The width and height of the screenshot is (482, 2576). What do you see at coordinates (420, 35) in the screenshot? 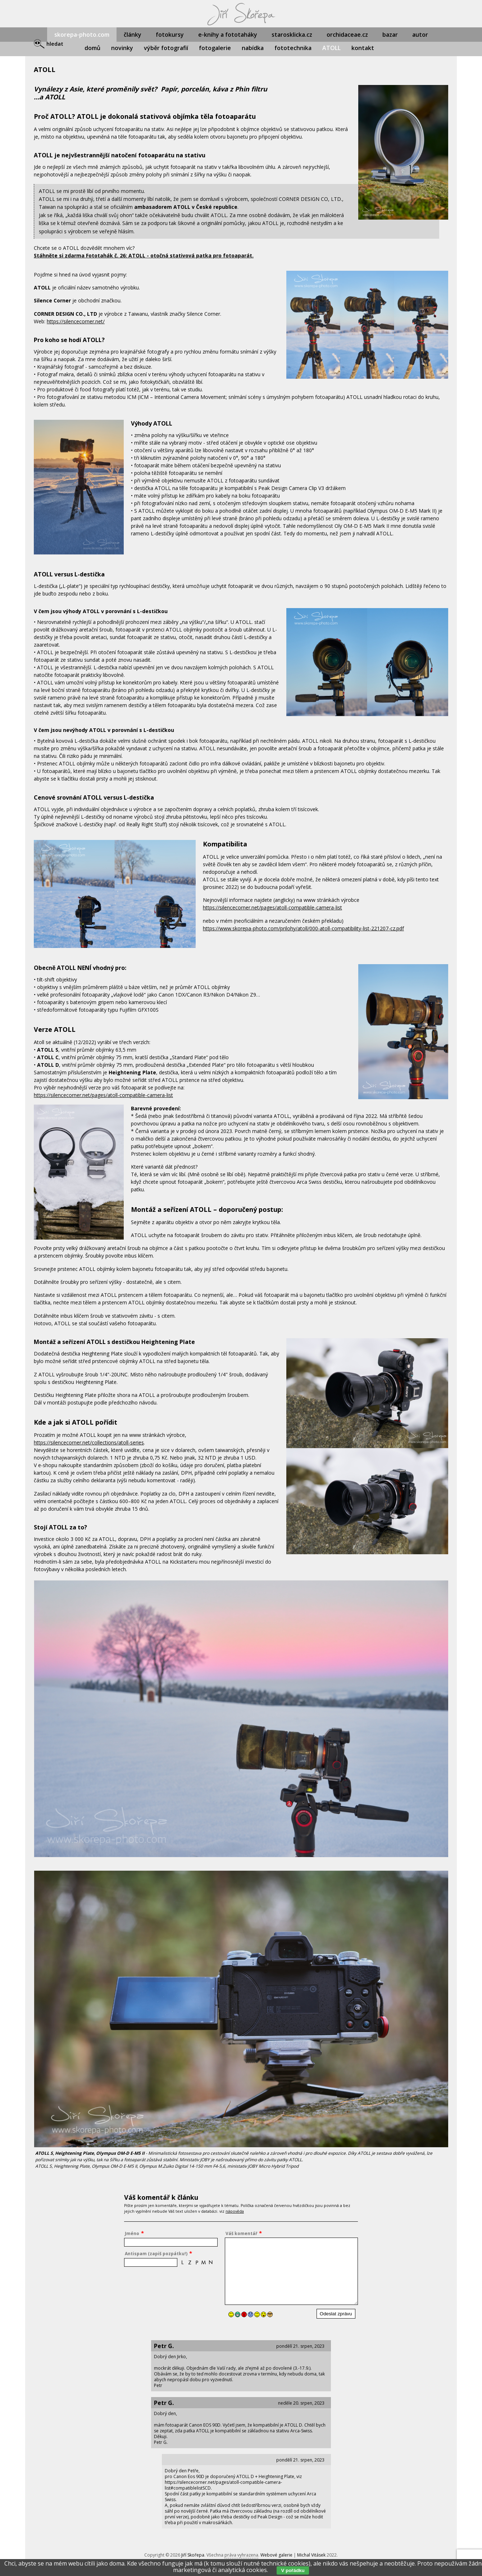
I see `autor` at bounding box center [420, 35].